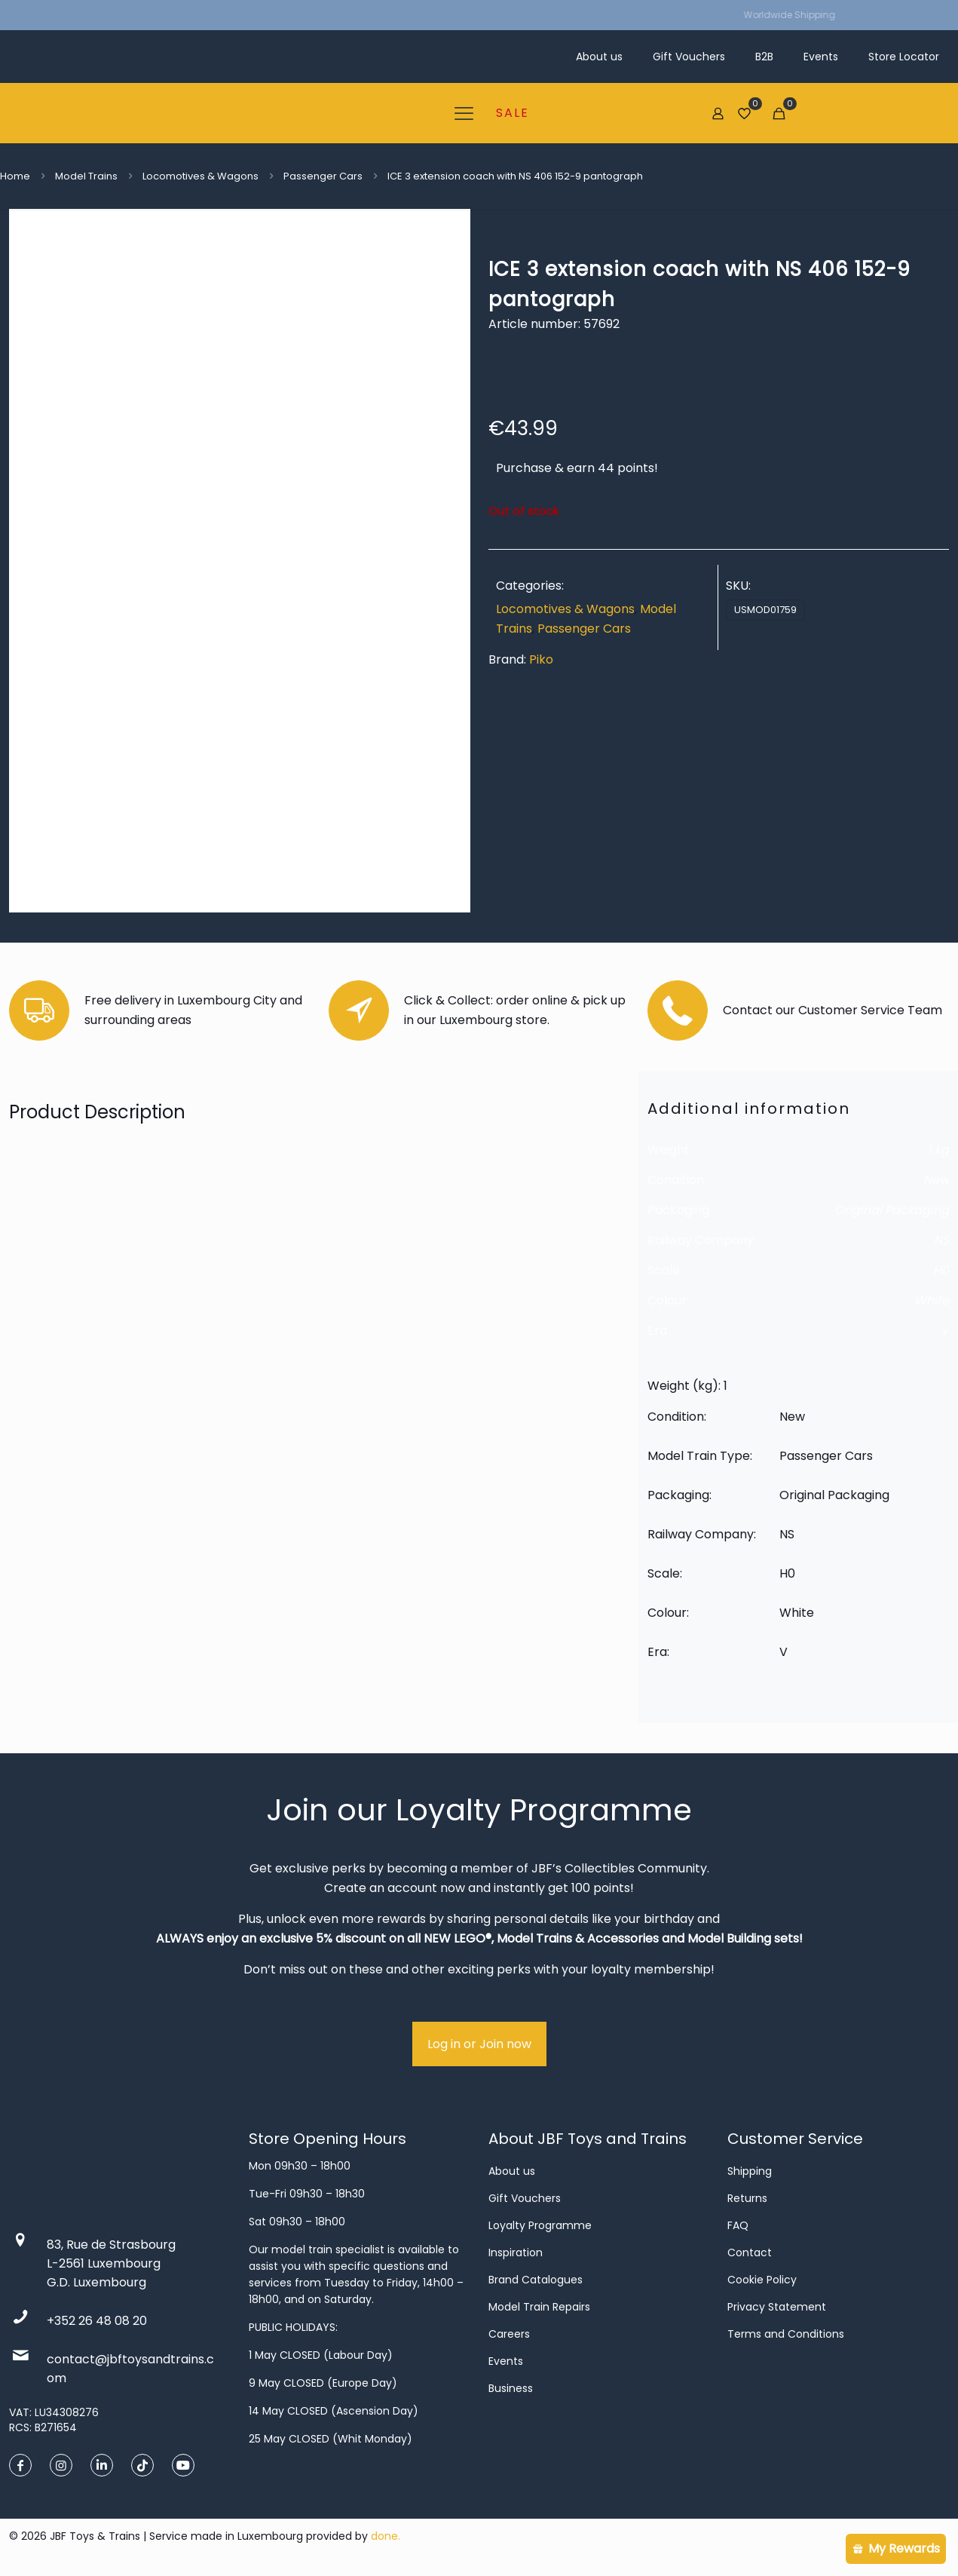 This screenshot has height=2576, width=958. I want to click on Original Packaging, so click(891, 1210).